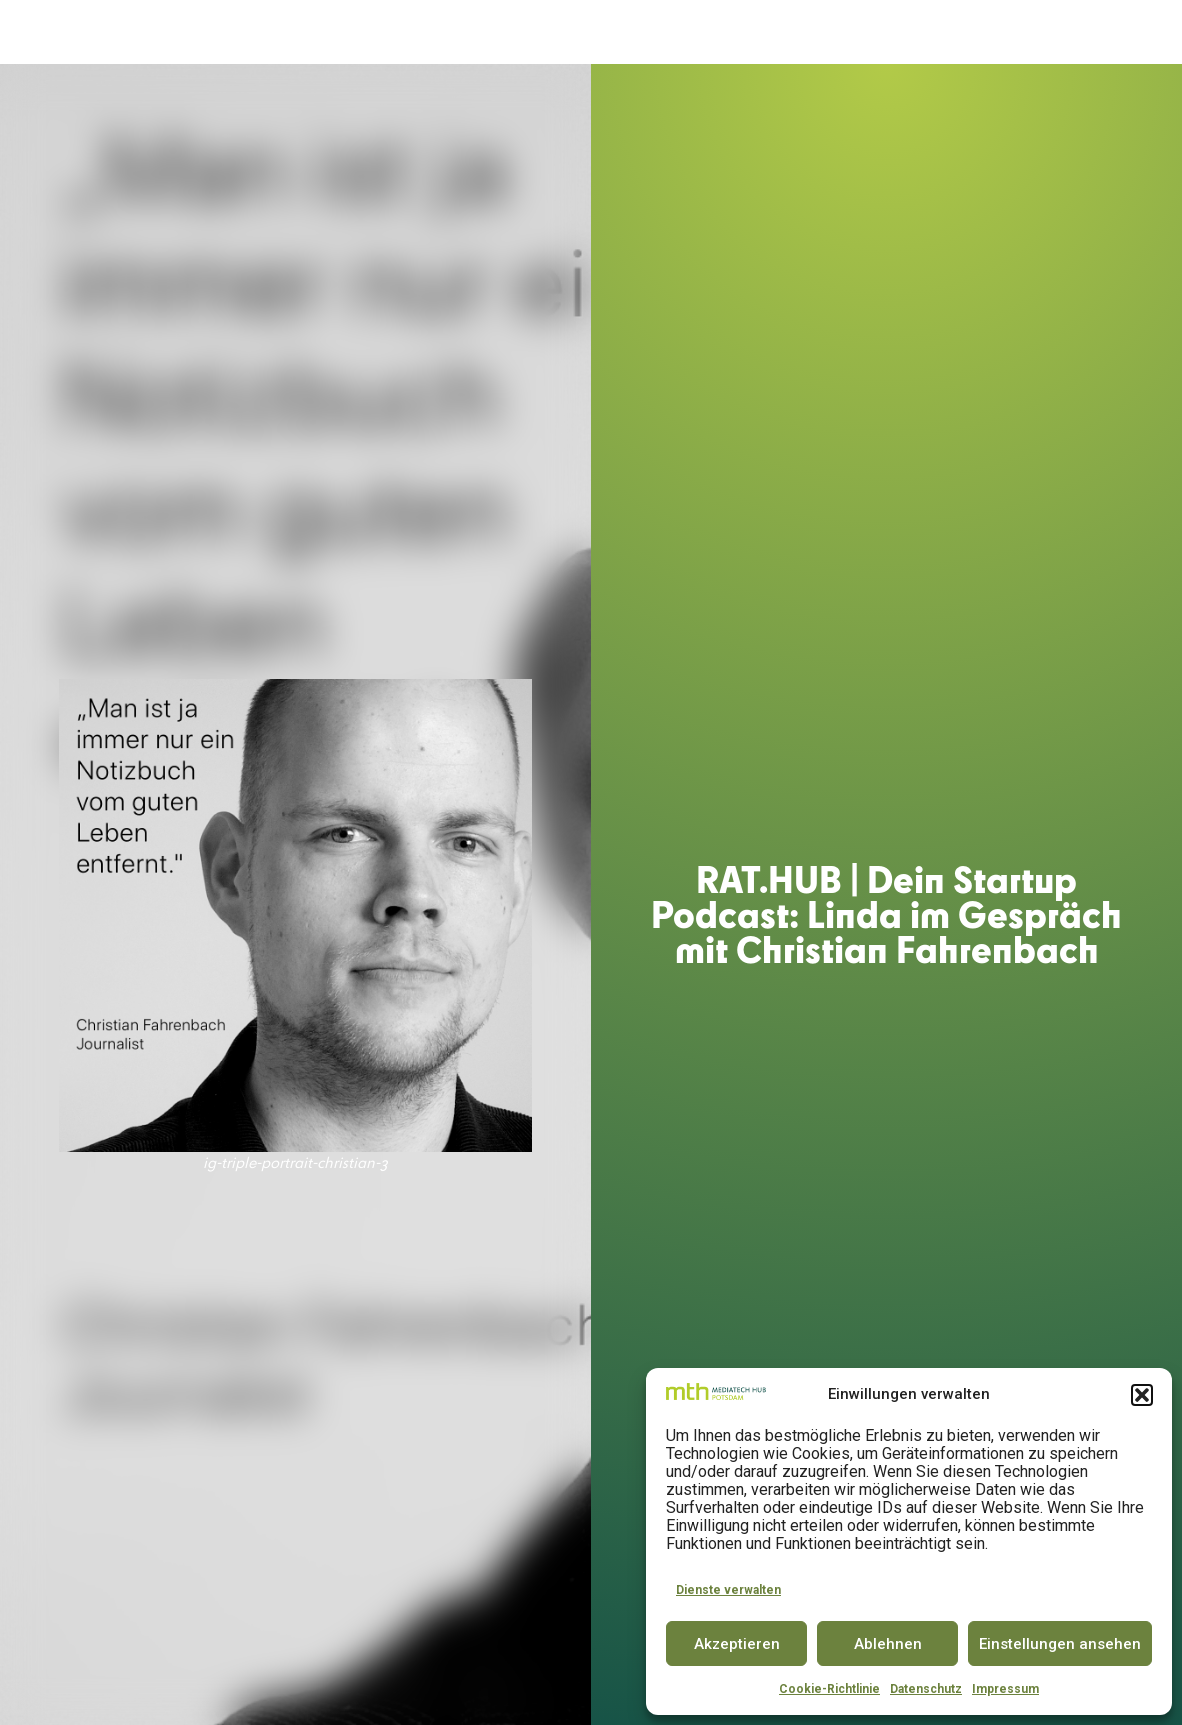  What do you see at coordinates (539, 32) in the screenshot?
I see `SPACE` at bounding box center [539, 32].